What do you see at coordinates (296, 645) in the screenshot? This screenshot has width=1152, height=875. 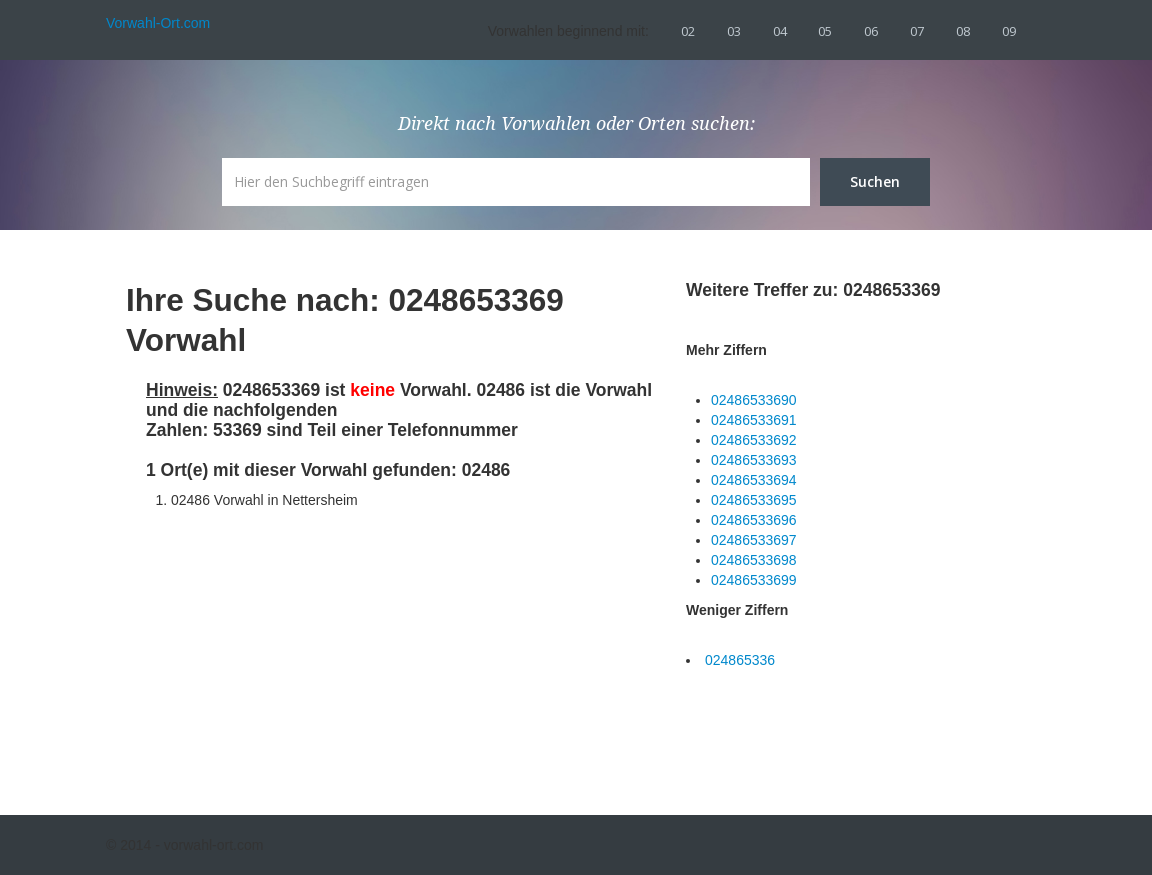 I see `[Advertisement]` at bounding box center [296, 645].